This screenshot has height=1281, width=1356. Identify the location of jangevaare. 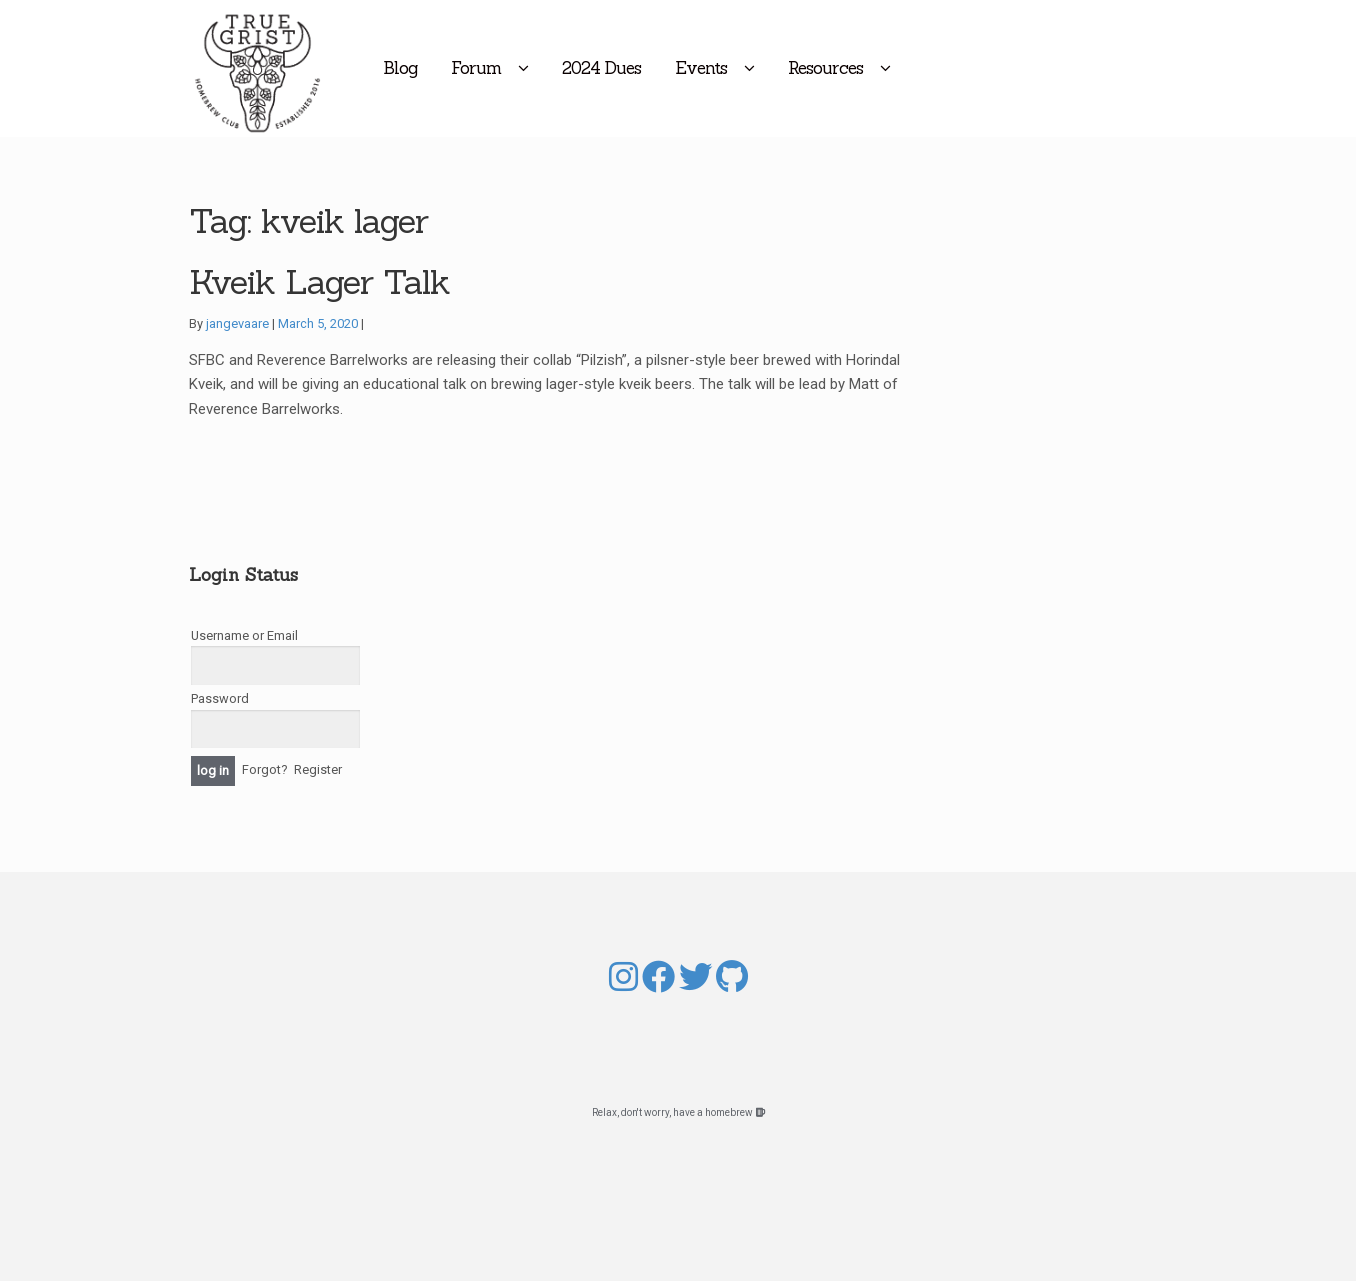
(237, 323).